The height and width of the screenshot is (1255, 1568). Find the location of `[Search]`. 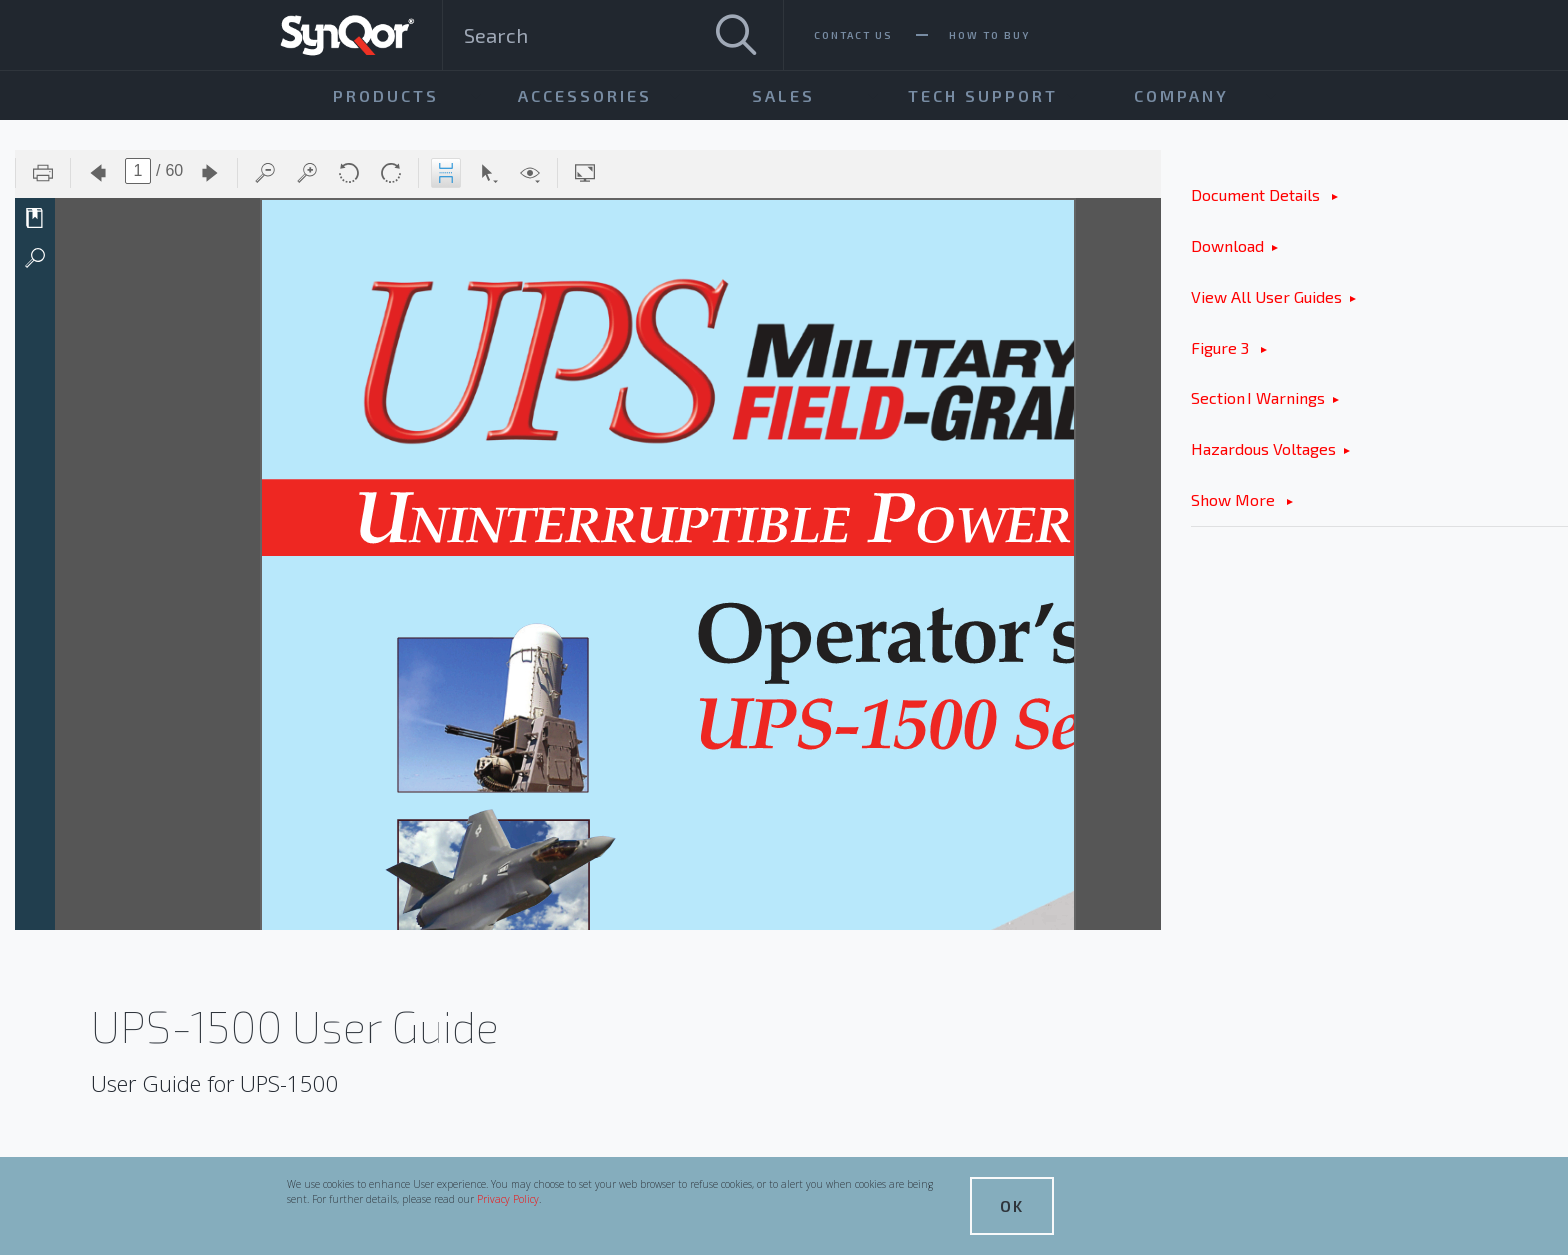

[Search] is located at coordinates (736, 35).